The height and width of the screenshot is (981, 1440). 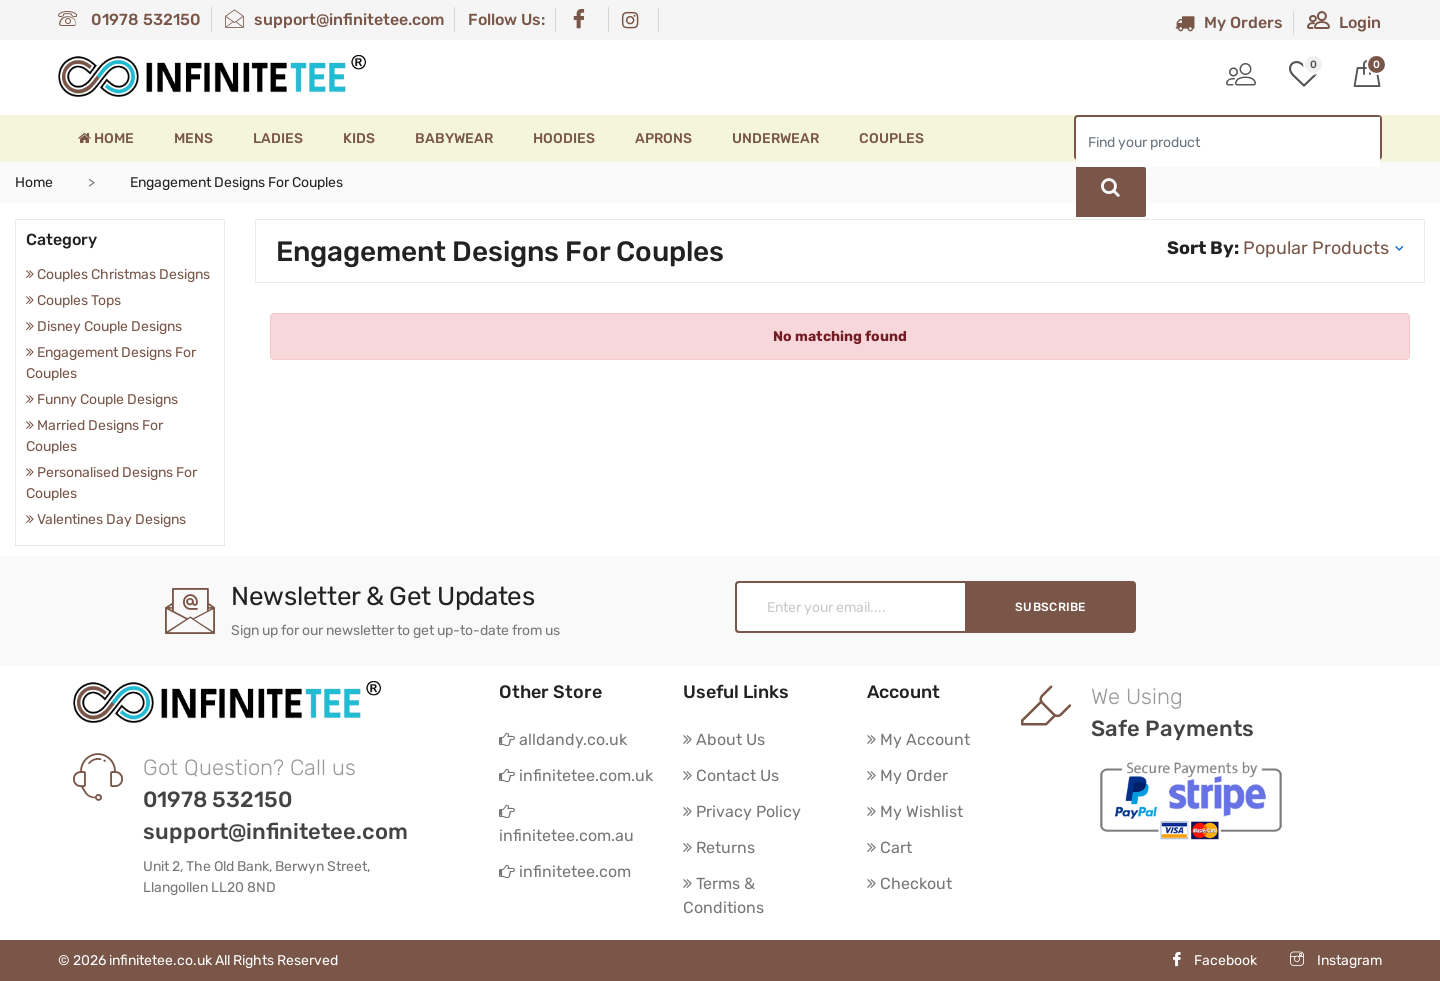 What do you see at coordinates (278, 138) in the screenshot?
I see `Ladies` at bounding box center [278, 138].